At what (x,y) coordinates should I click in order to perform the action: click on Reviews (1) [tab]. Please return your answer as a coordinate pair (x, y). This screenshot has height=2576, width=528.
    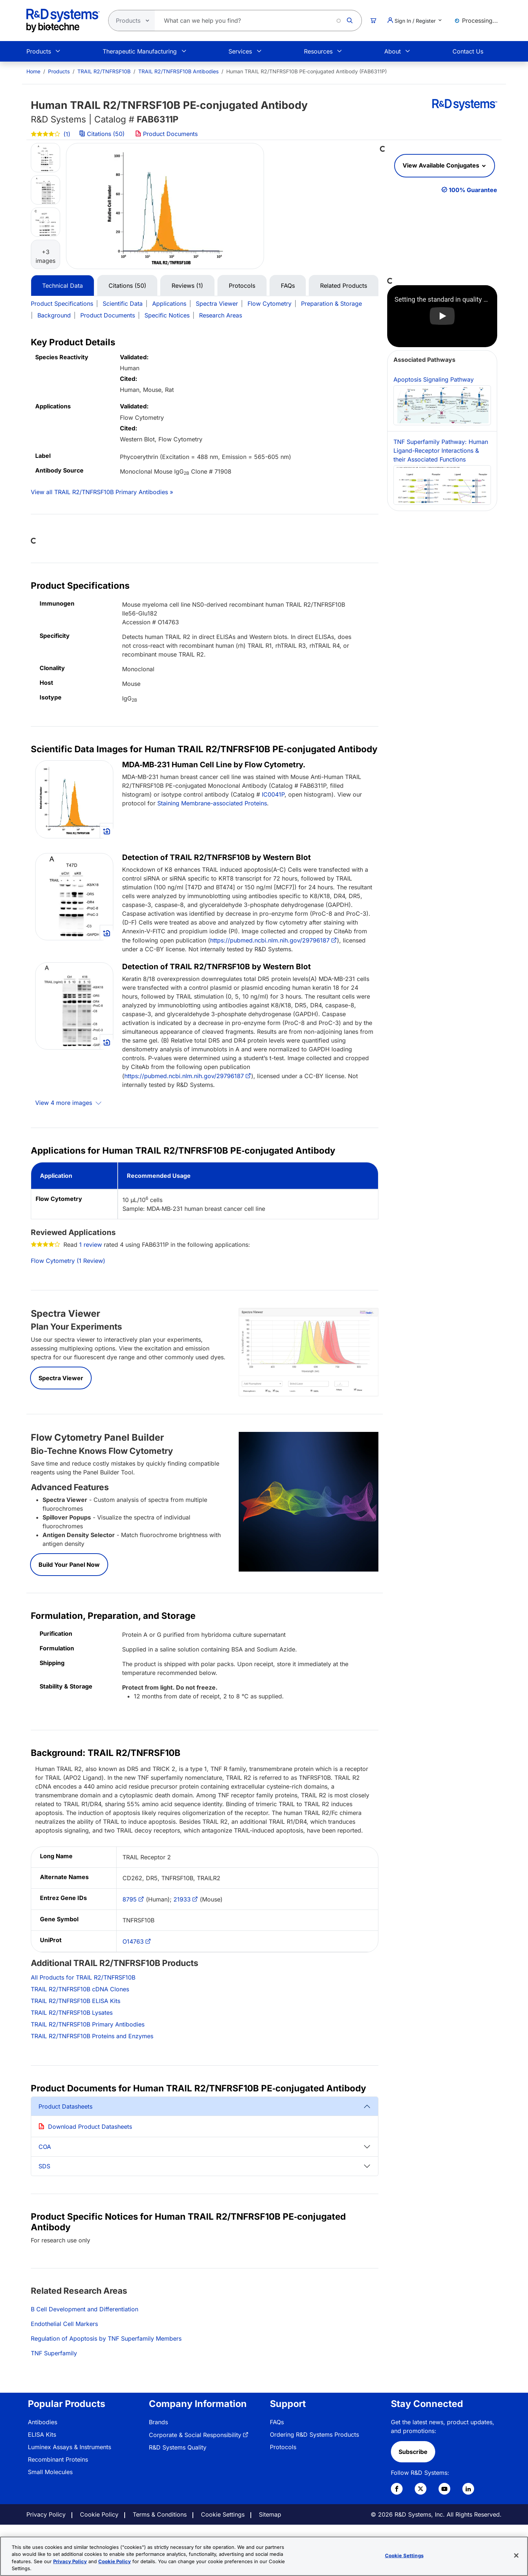
    Looking at the image, I should click on (187, 285).